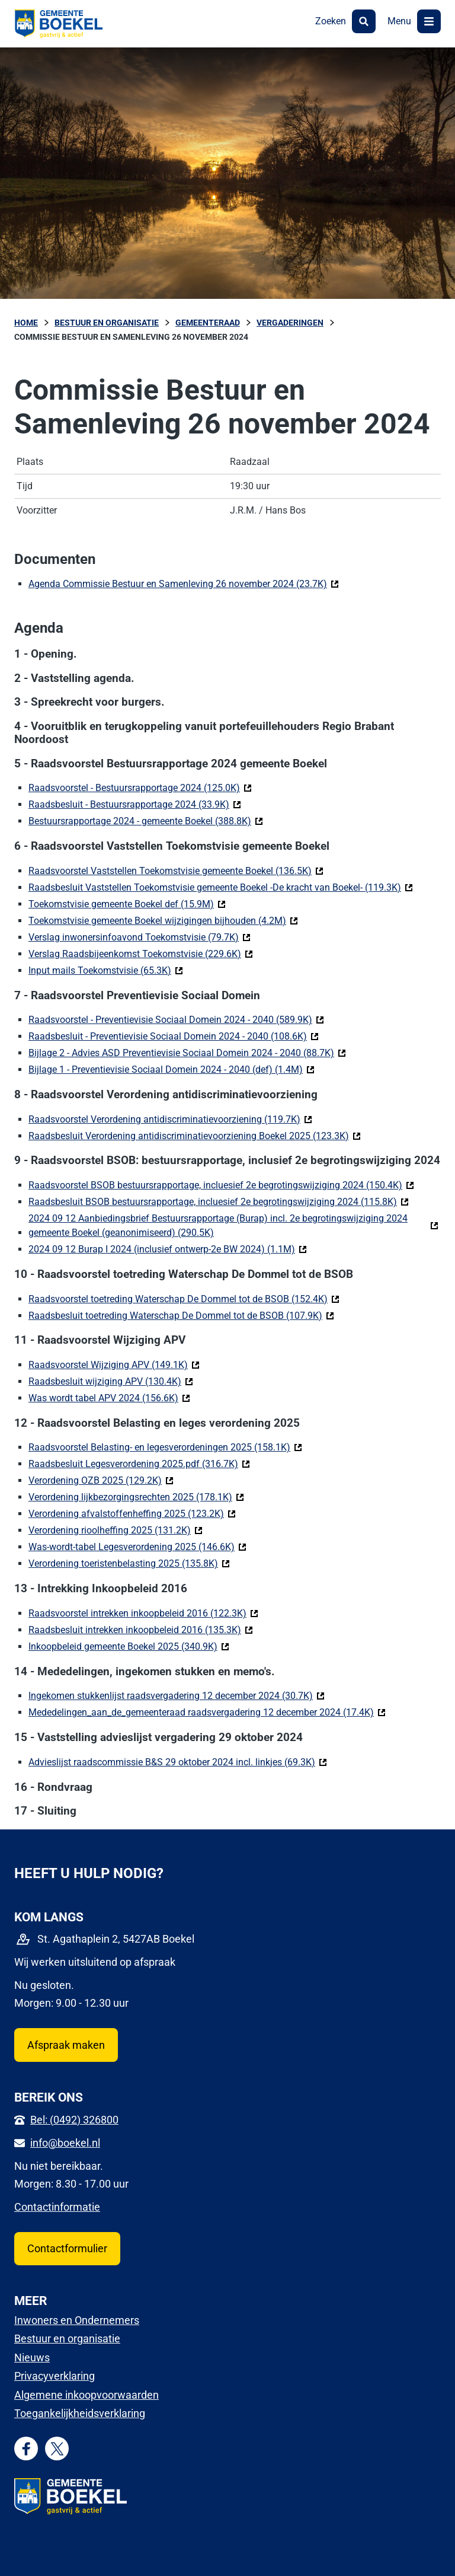  What do you see at coordinates (137, 1546) in the screenshot?
I see `Was-wordt-tabel Legesverordening 2025 (146.6K)` at bounding box center [137, 1546].